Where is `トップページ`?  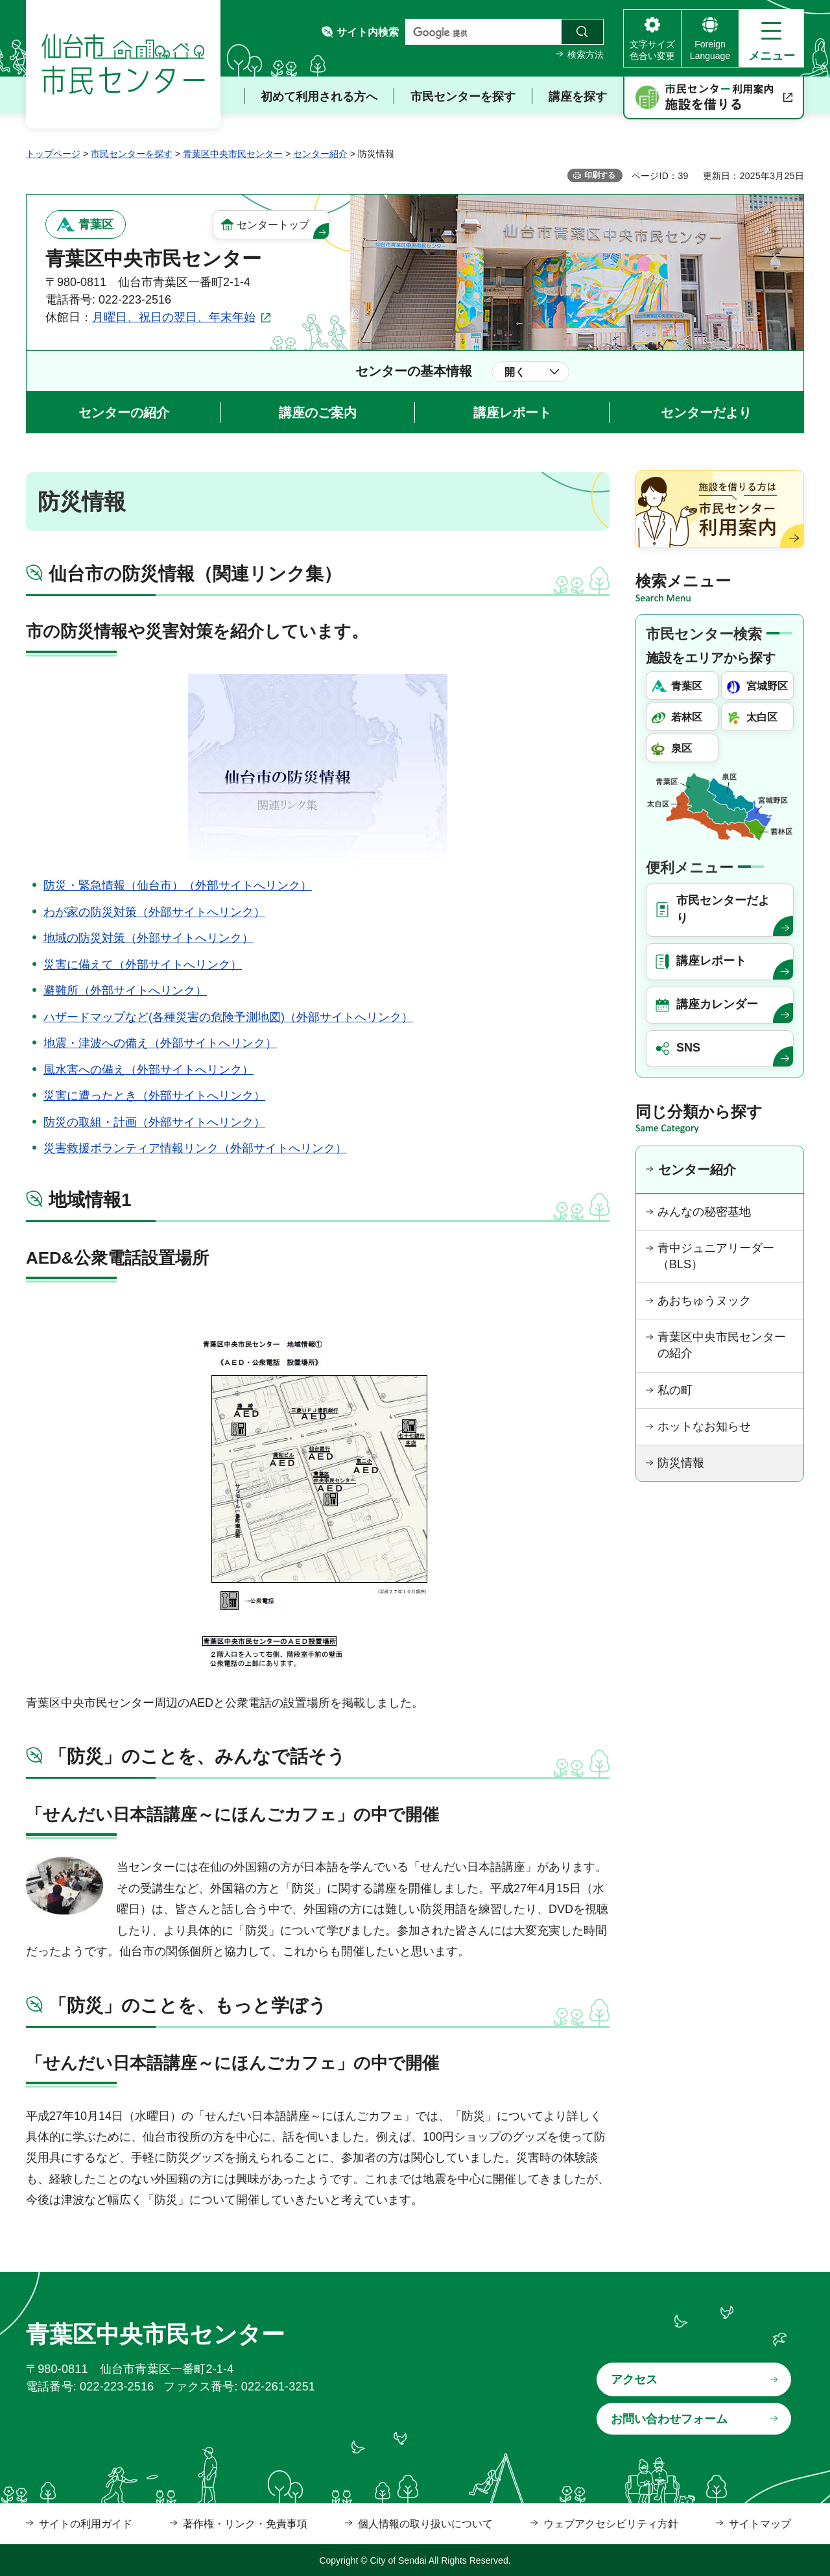
トップページ is located at coordinates (53, 154).